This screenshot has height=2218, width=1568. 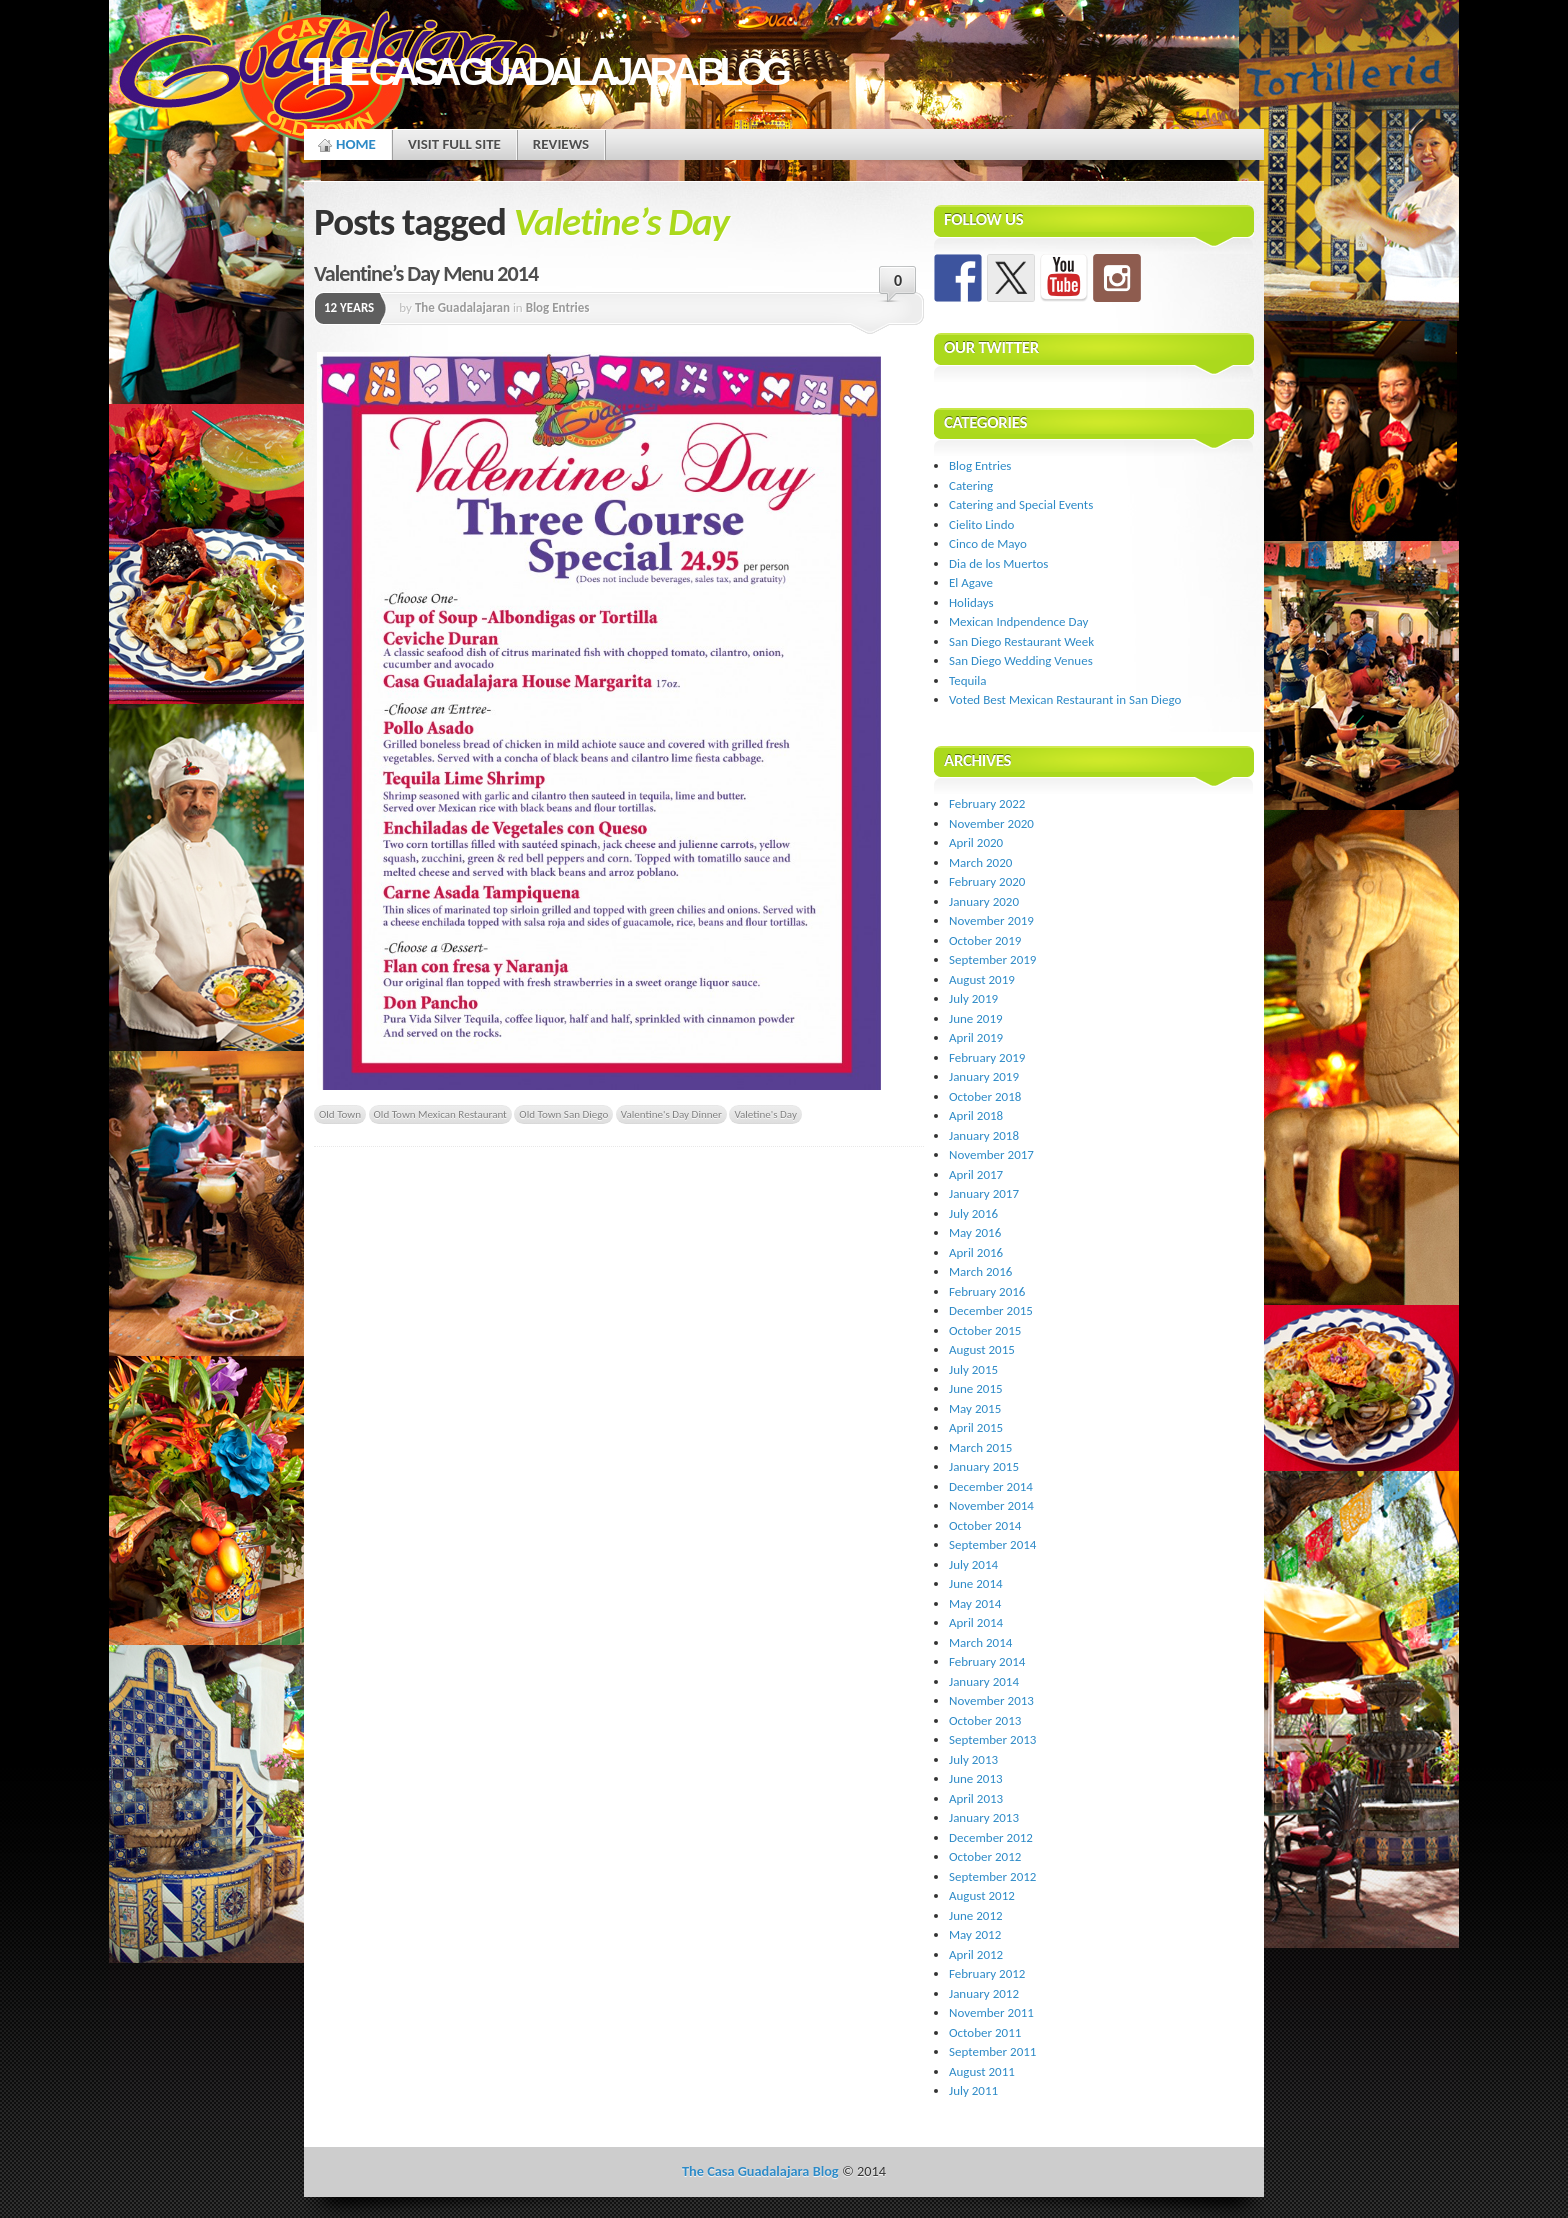 I want to click on July 2014, so click(x=973, y=1564).